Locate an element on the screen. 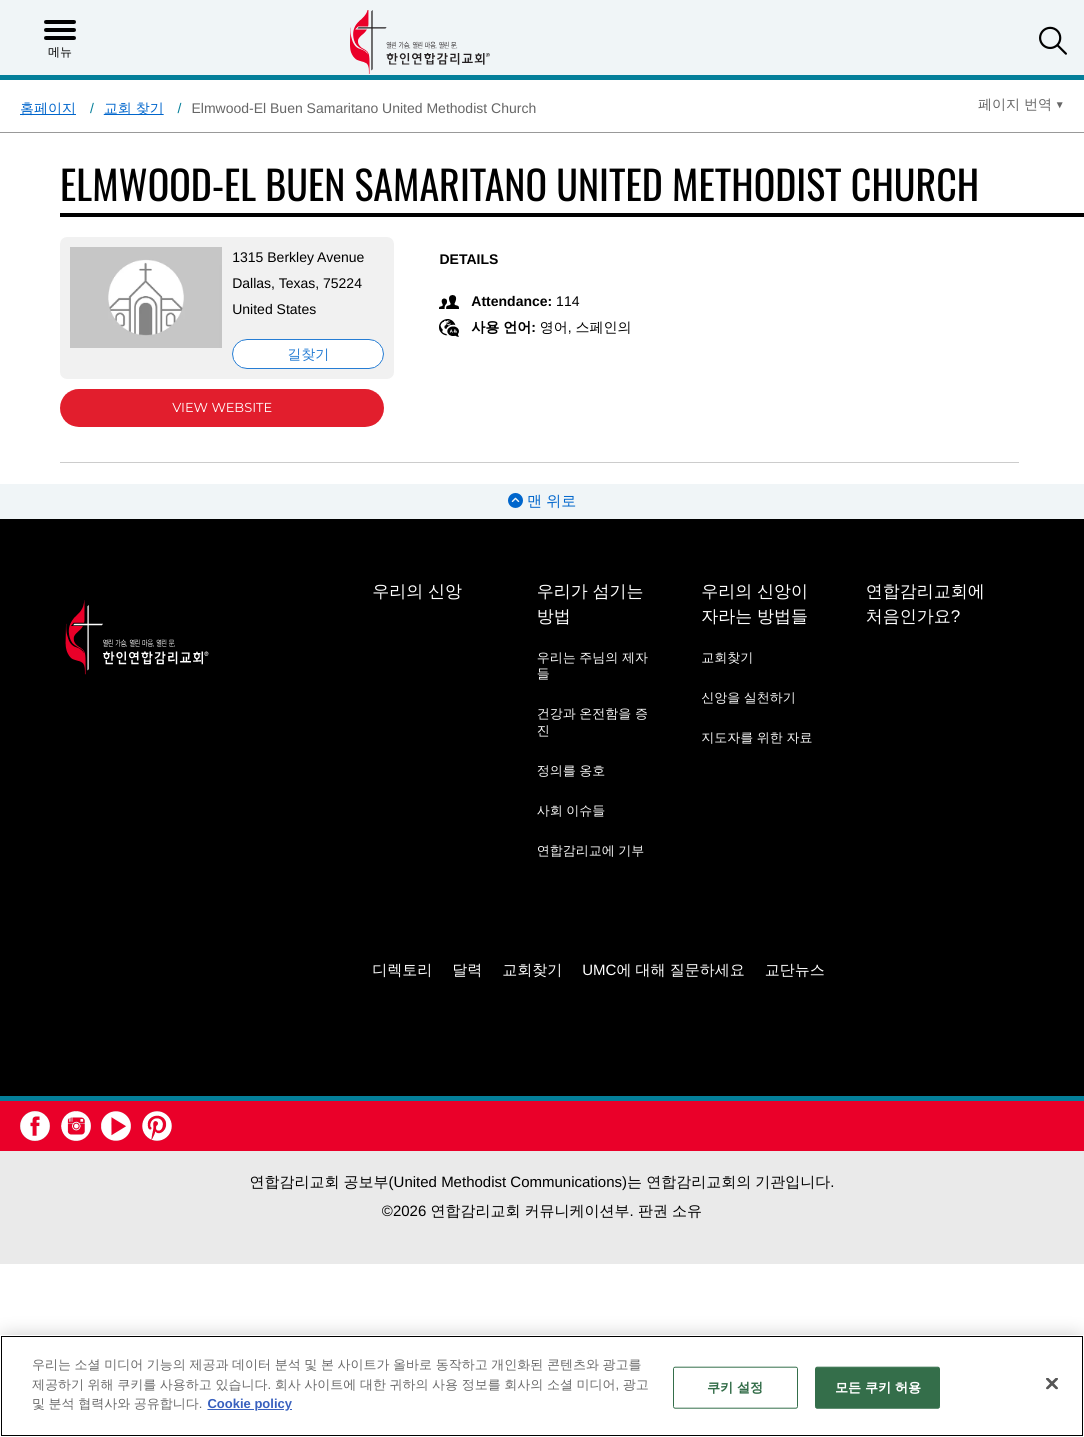 The width and height of the screenshot is (1084, 1437). 모든 쿠키 허용 is located at coordinates (878, 1387).